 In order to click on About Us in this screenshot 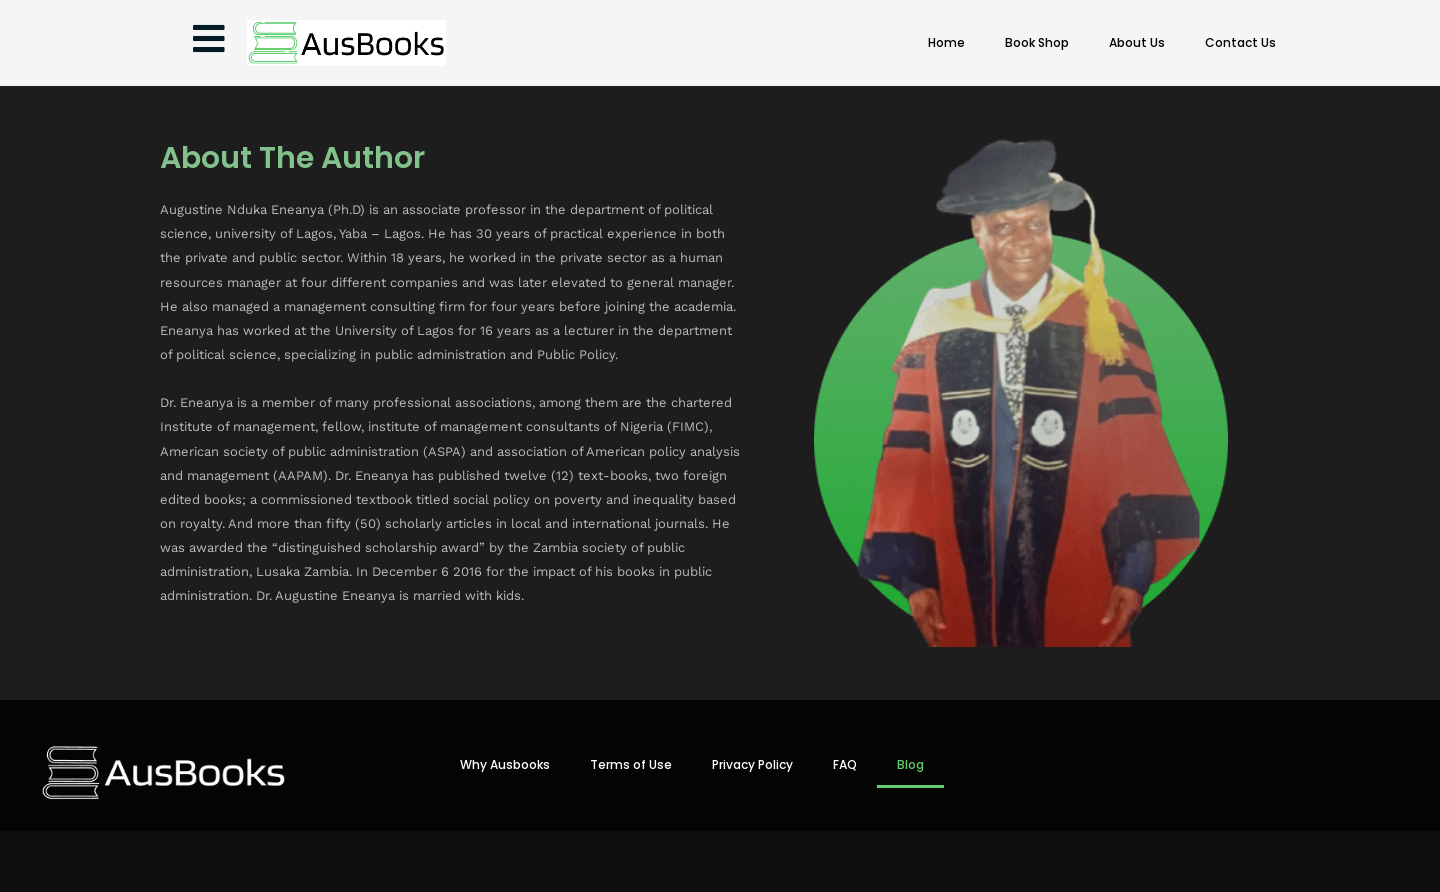, I will do `click(1137, 42)`.